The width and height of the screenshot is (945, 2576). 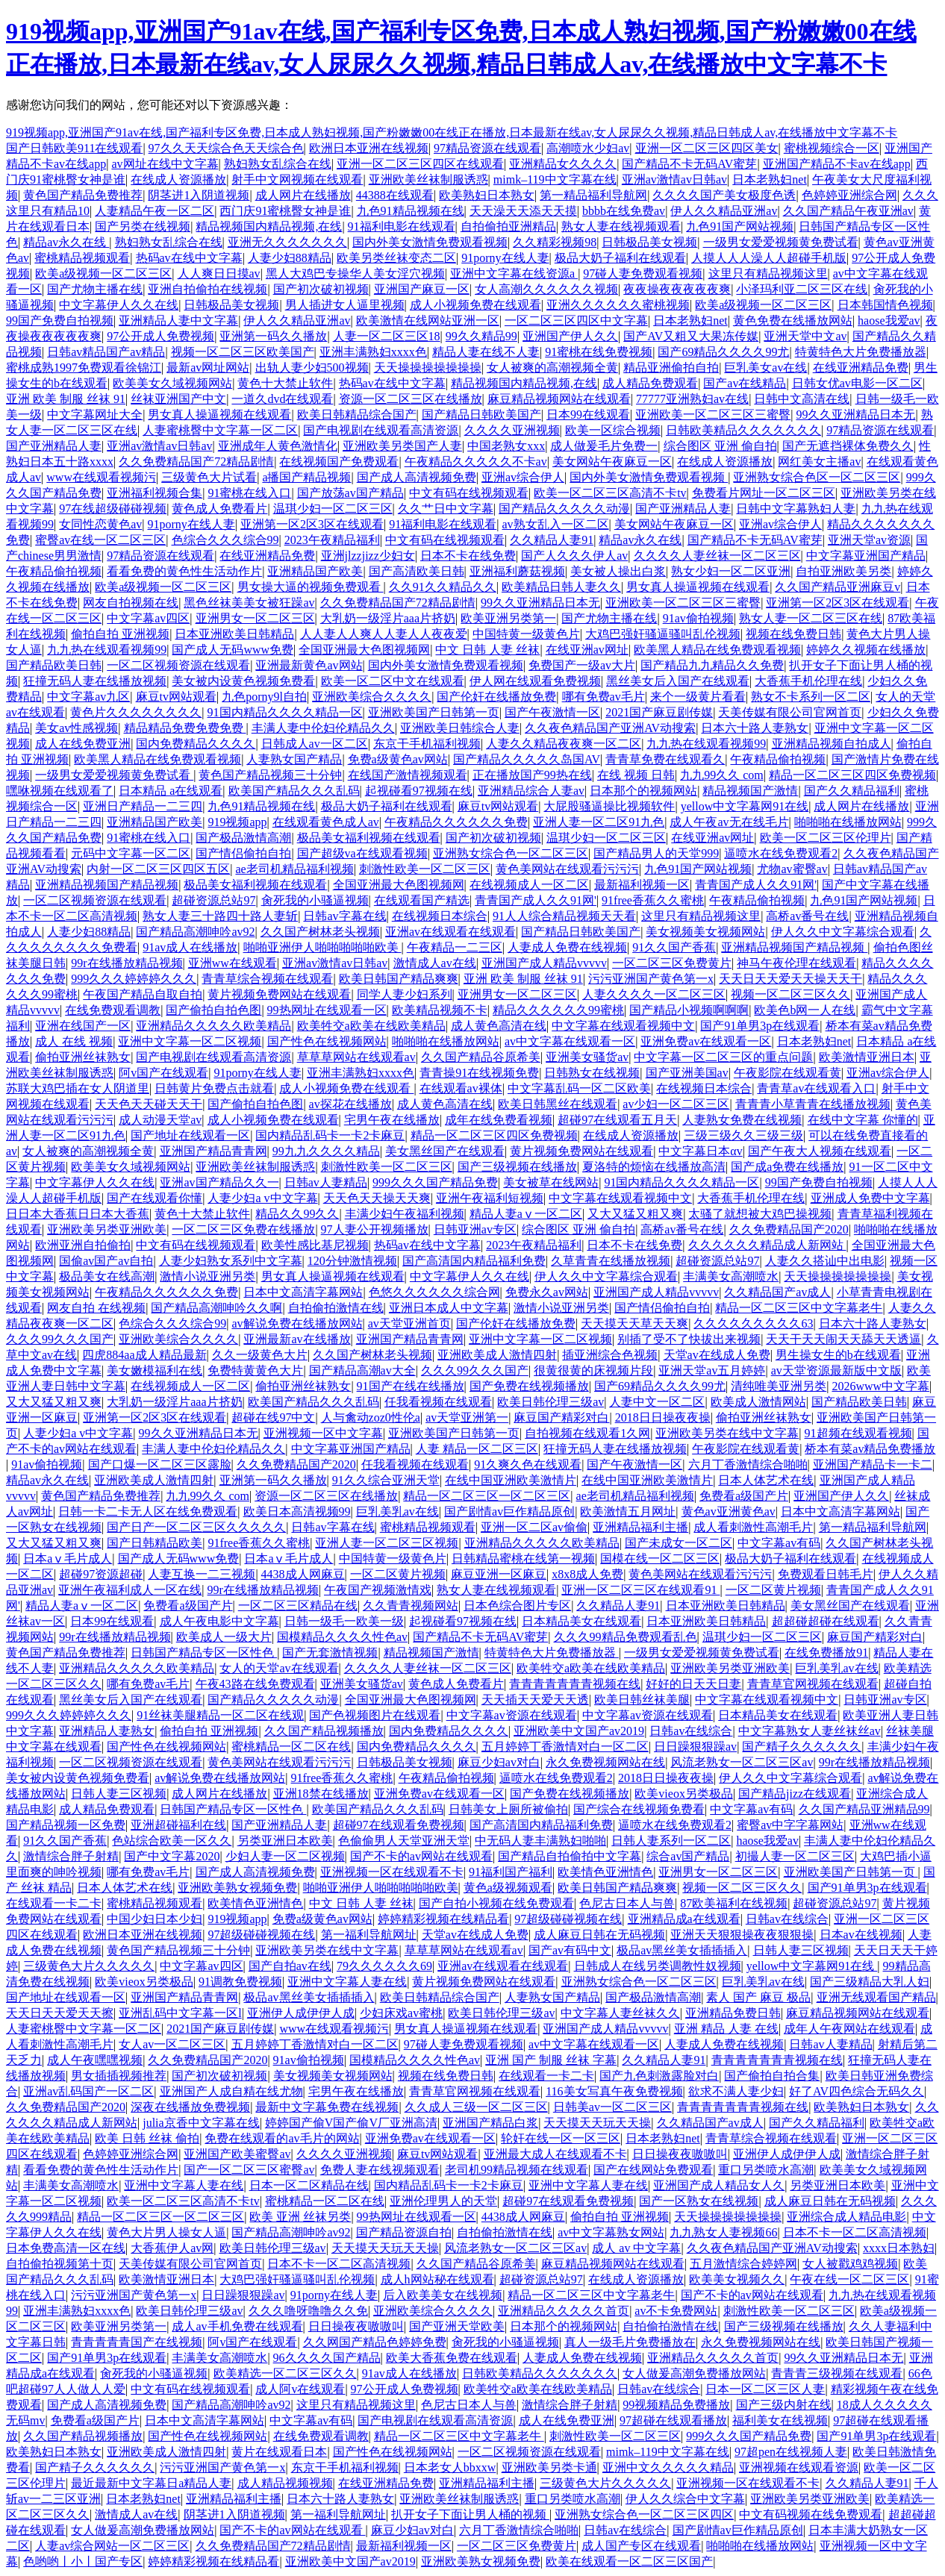 What do you see at coordinates (290, 1966) in the screenshot?
I see `国产自拍av在线` at bounding box center [290, 1966].